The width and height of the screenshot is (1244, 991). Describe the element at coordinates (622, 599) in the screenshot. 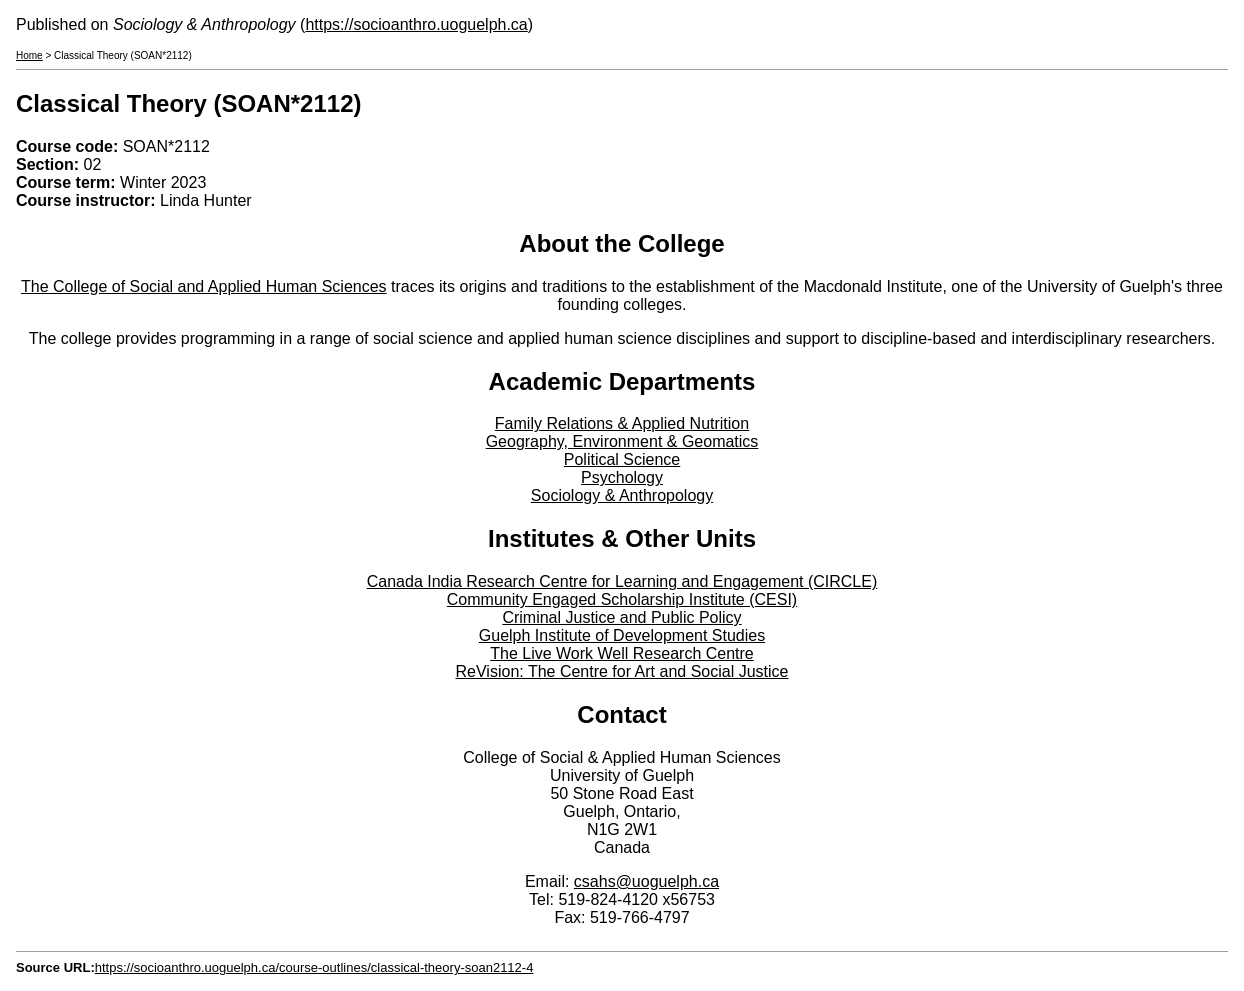

I see `Community Engaged Scholarship Institute (CESI)` at that location.